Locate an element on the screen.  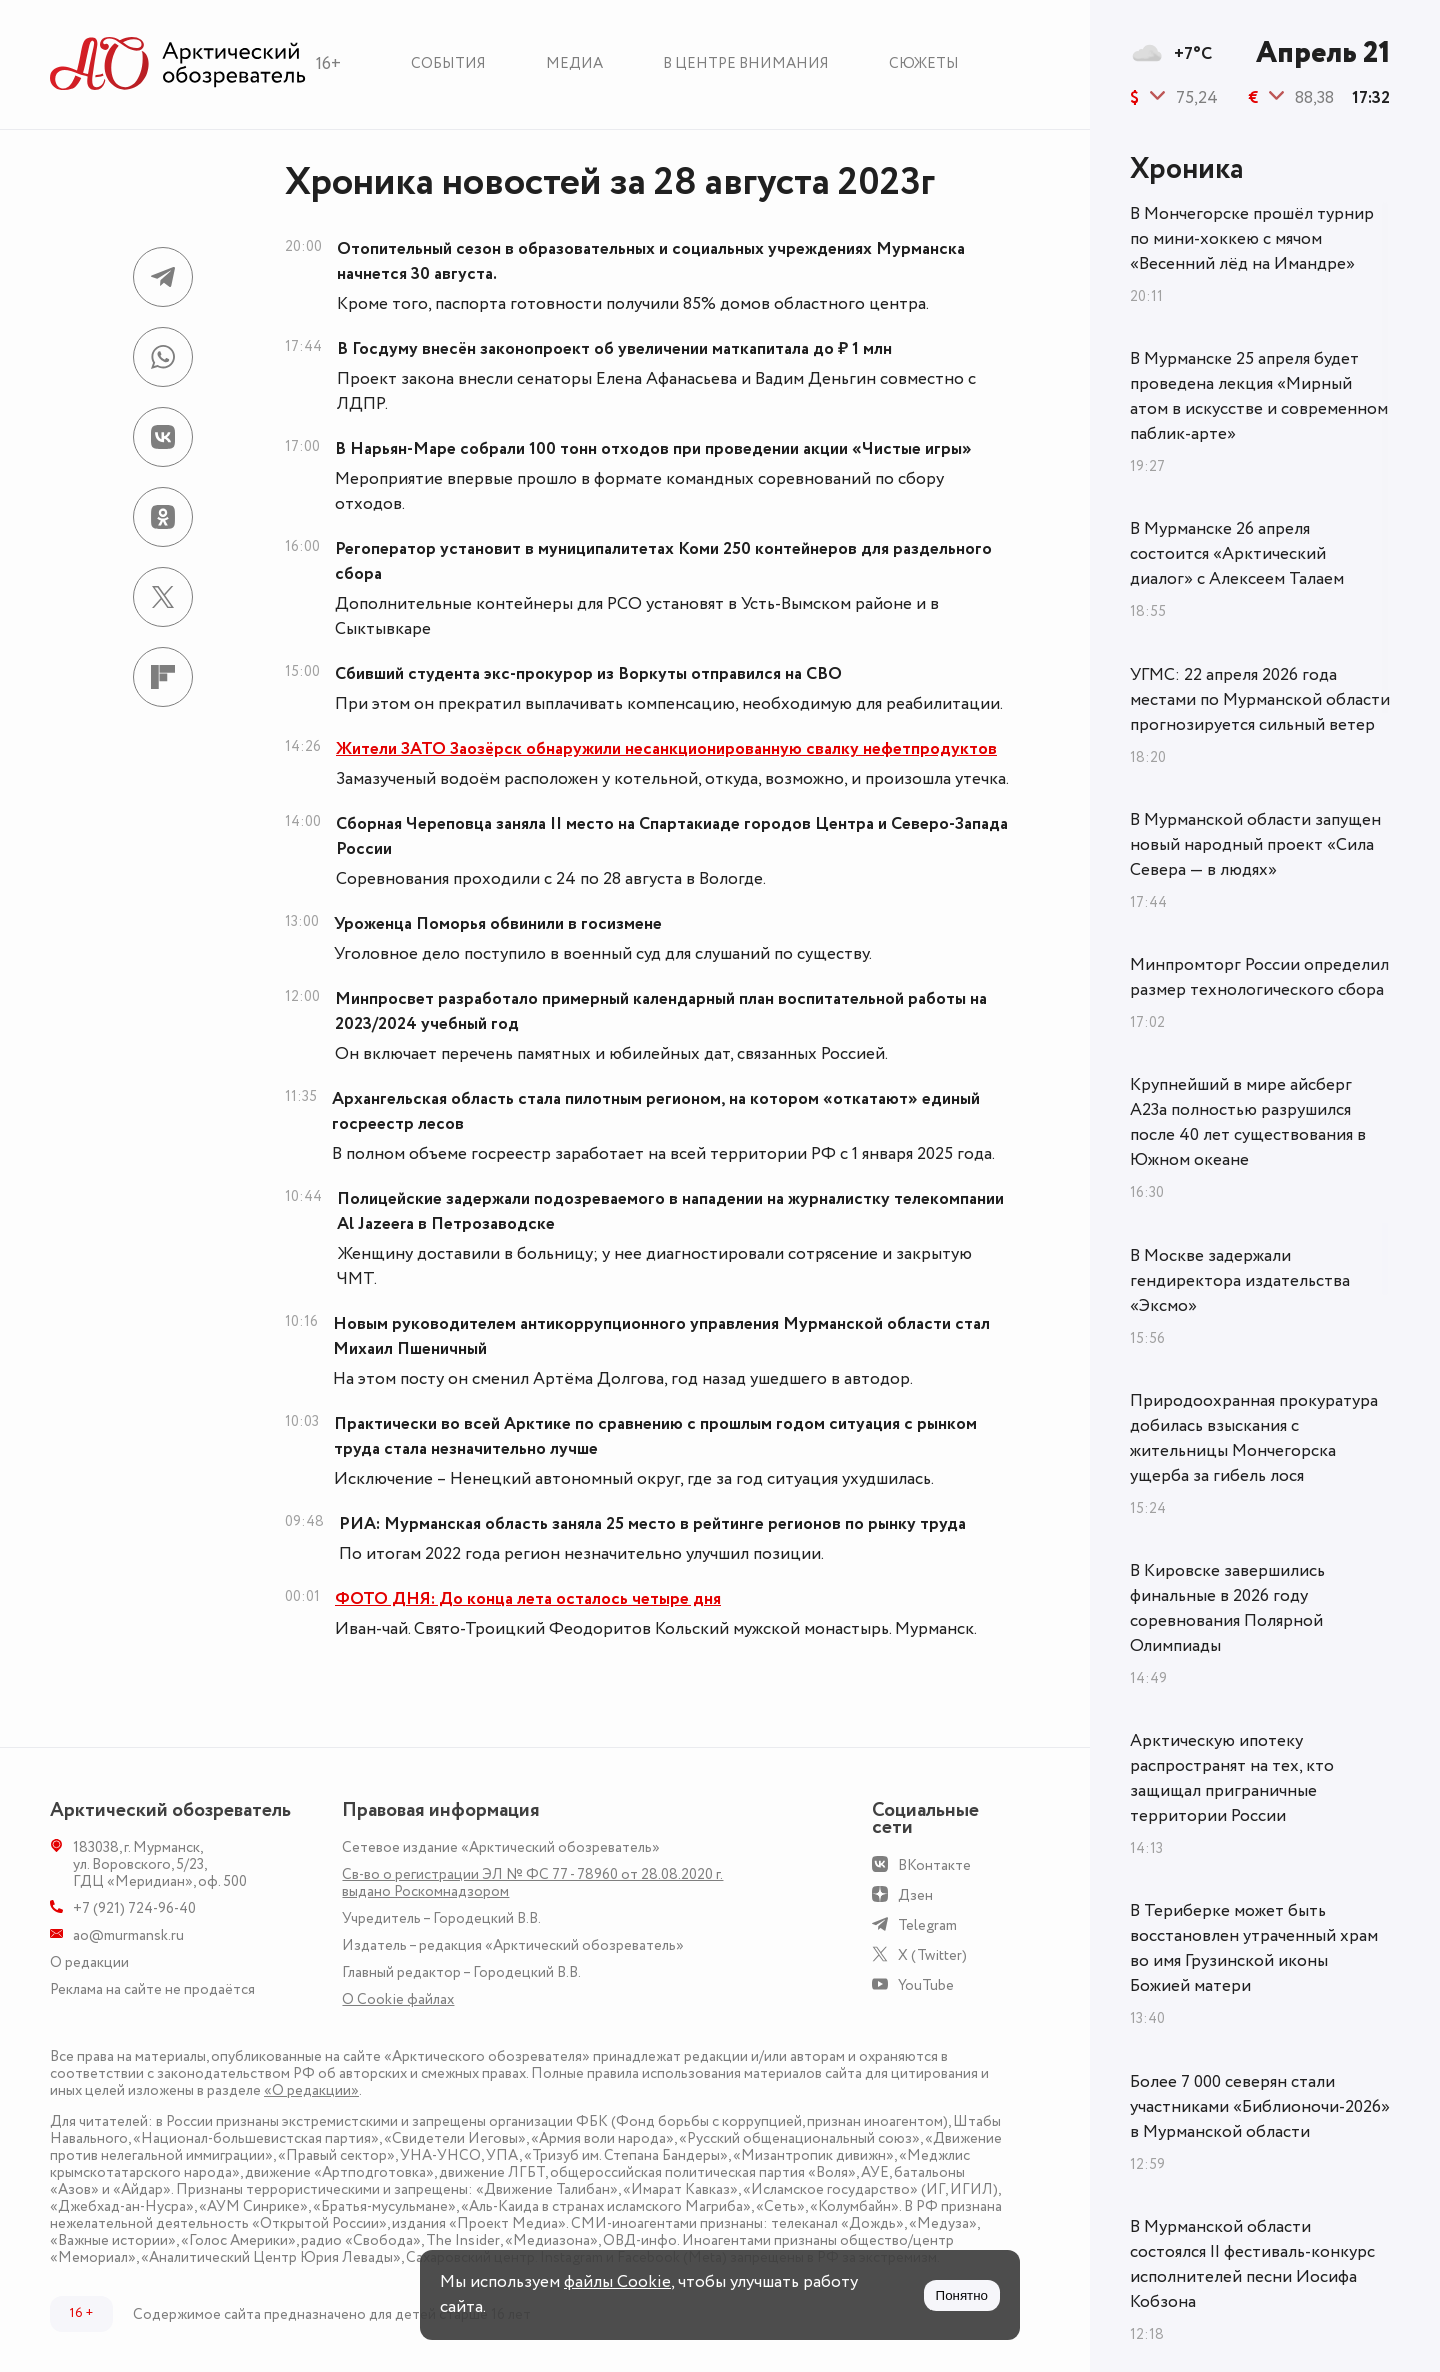
События is located at coordinates (448, 63).